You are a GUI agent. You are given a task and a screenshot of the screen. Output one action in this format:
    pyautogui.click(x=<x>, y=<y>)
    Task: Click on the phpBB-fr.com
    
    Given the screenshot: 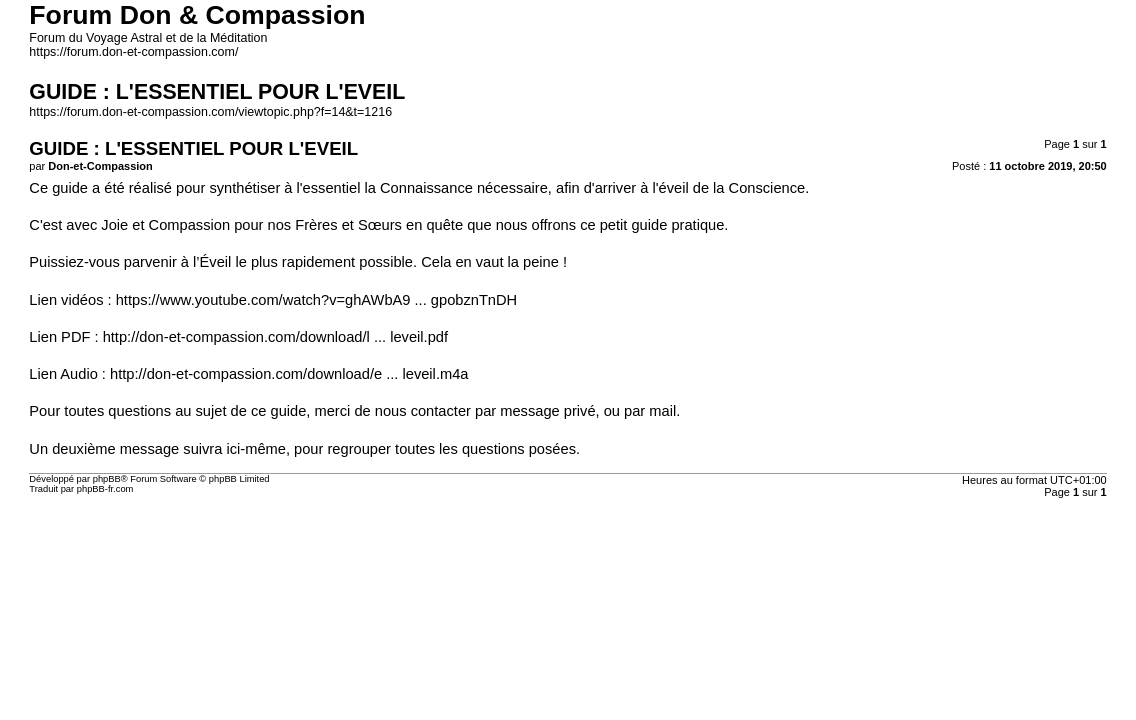 What is the action you would take?
    pyautogui.click(x=105, y=489)
    